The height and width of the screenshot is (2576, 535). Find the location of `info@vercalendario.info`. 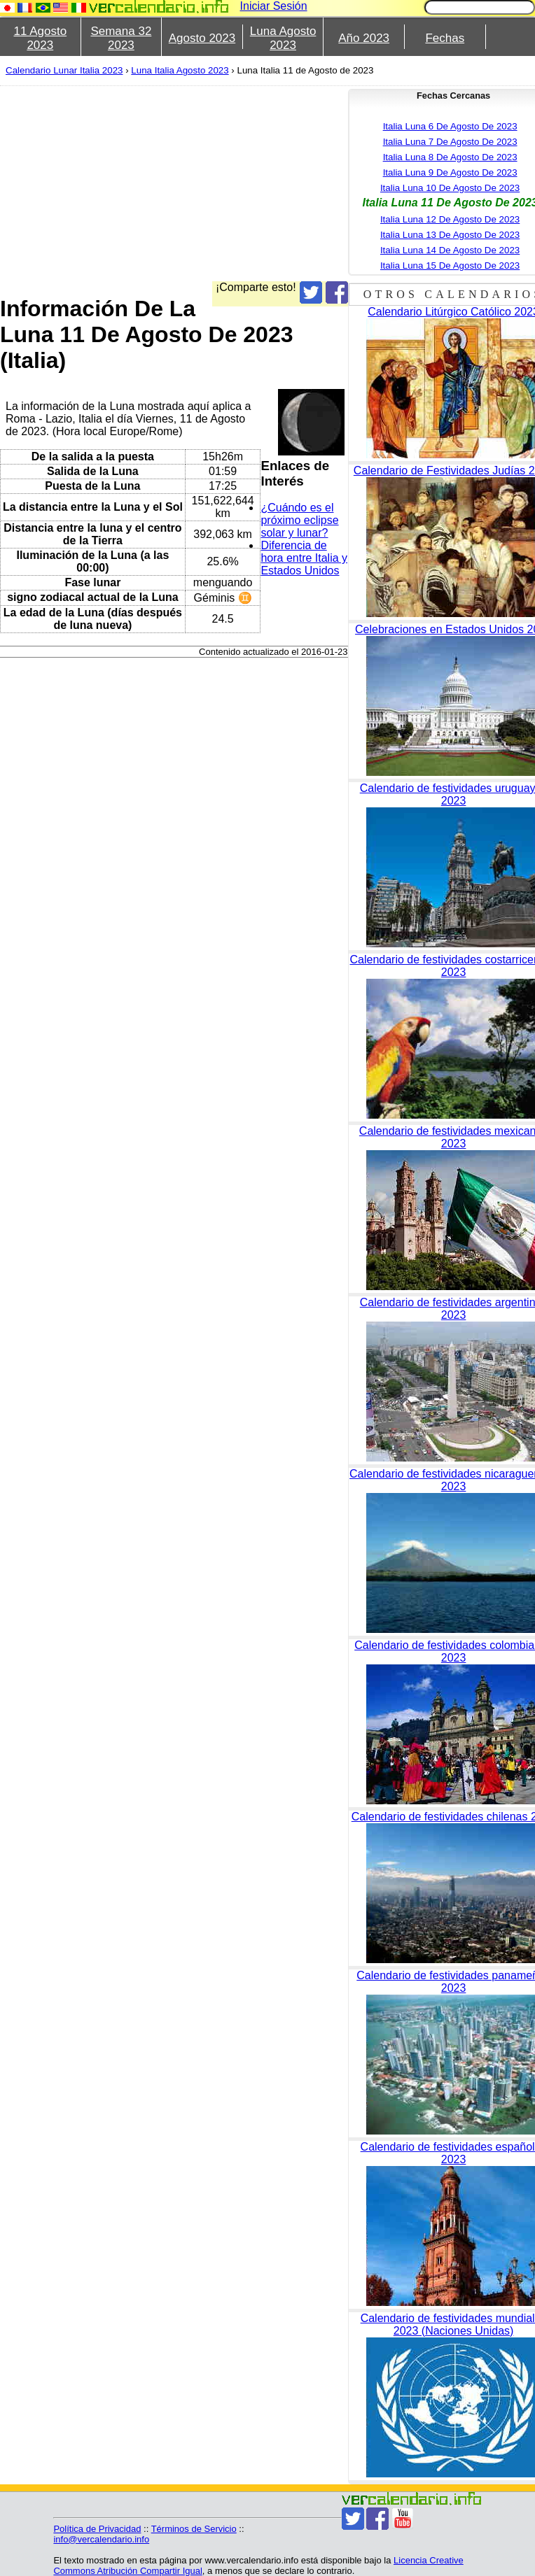

info@vercalendario.info is located at coordinates (101, 2539).